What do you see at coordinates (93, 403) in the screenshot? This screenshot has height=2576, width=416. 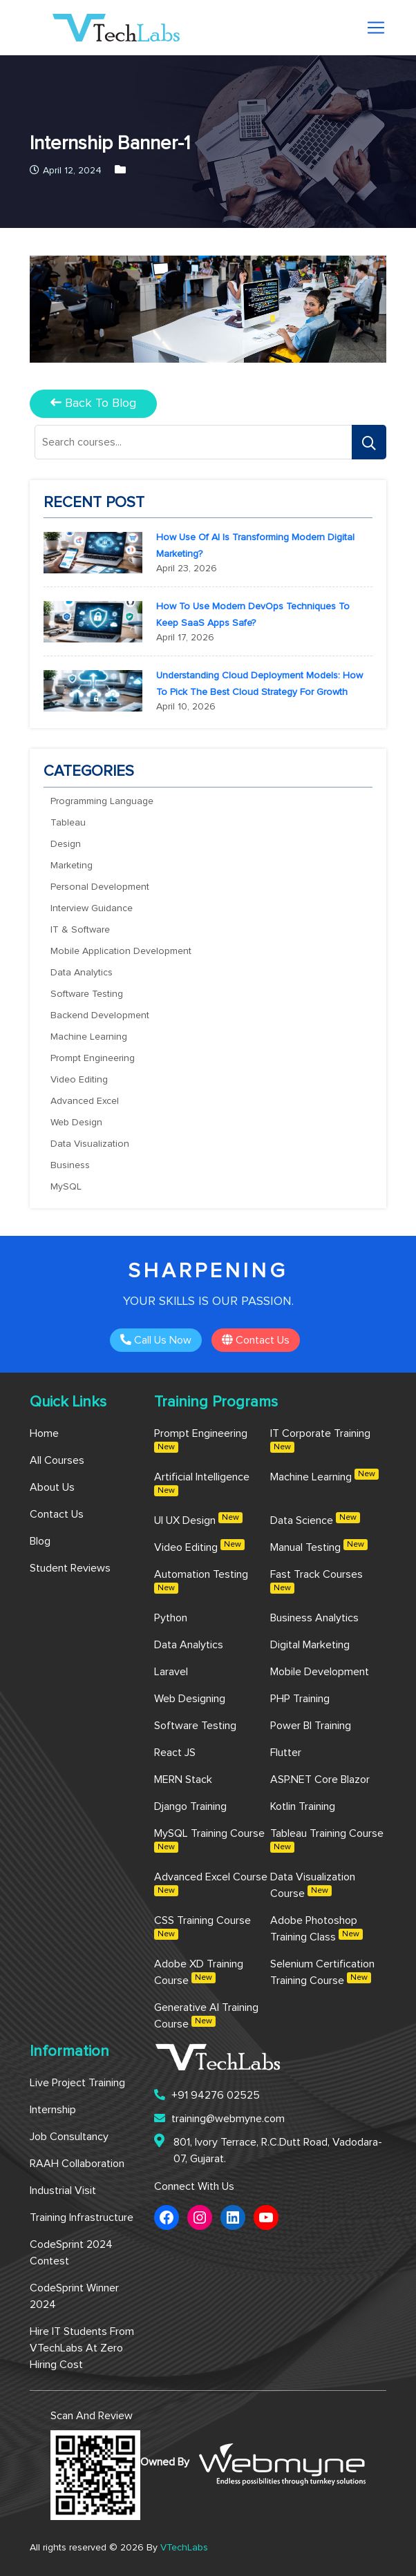 I see `back to blog` at bounding box center [93, 403].